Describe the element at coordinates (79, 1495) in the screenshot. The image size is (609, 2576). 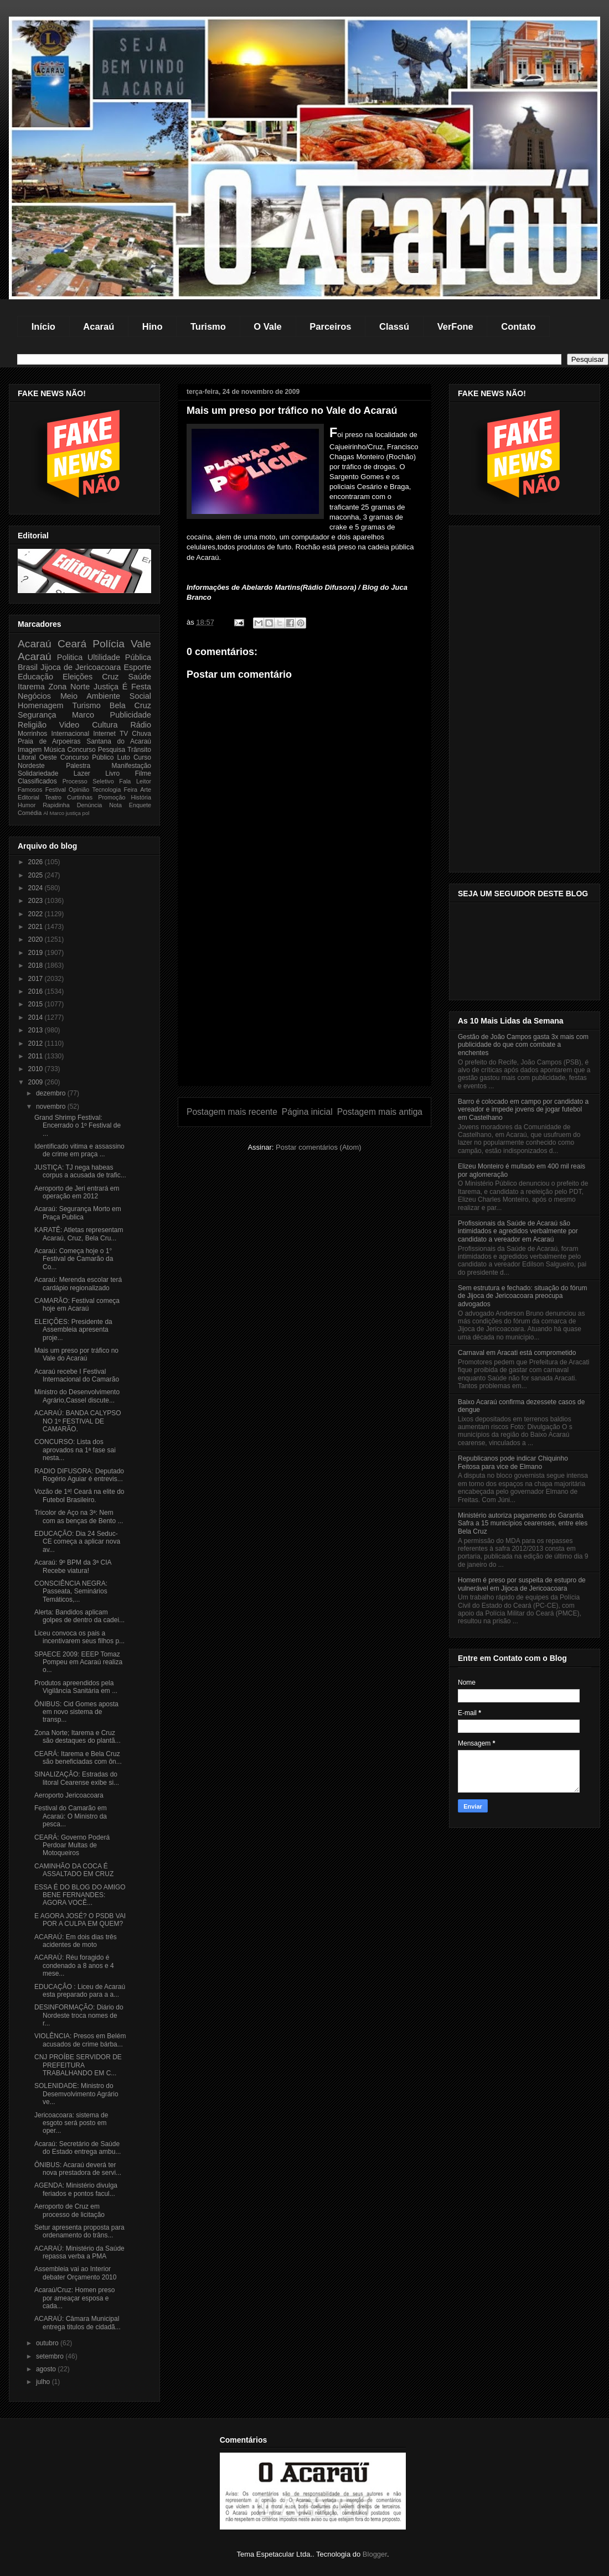
I see `Vozão de 1ª! Ceará na elite do Futebol Brasileiro.` at that location.